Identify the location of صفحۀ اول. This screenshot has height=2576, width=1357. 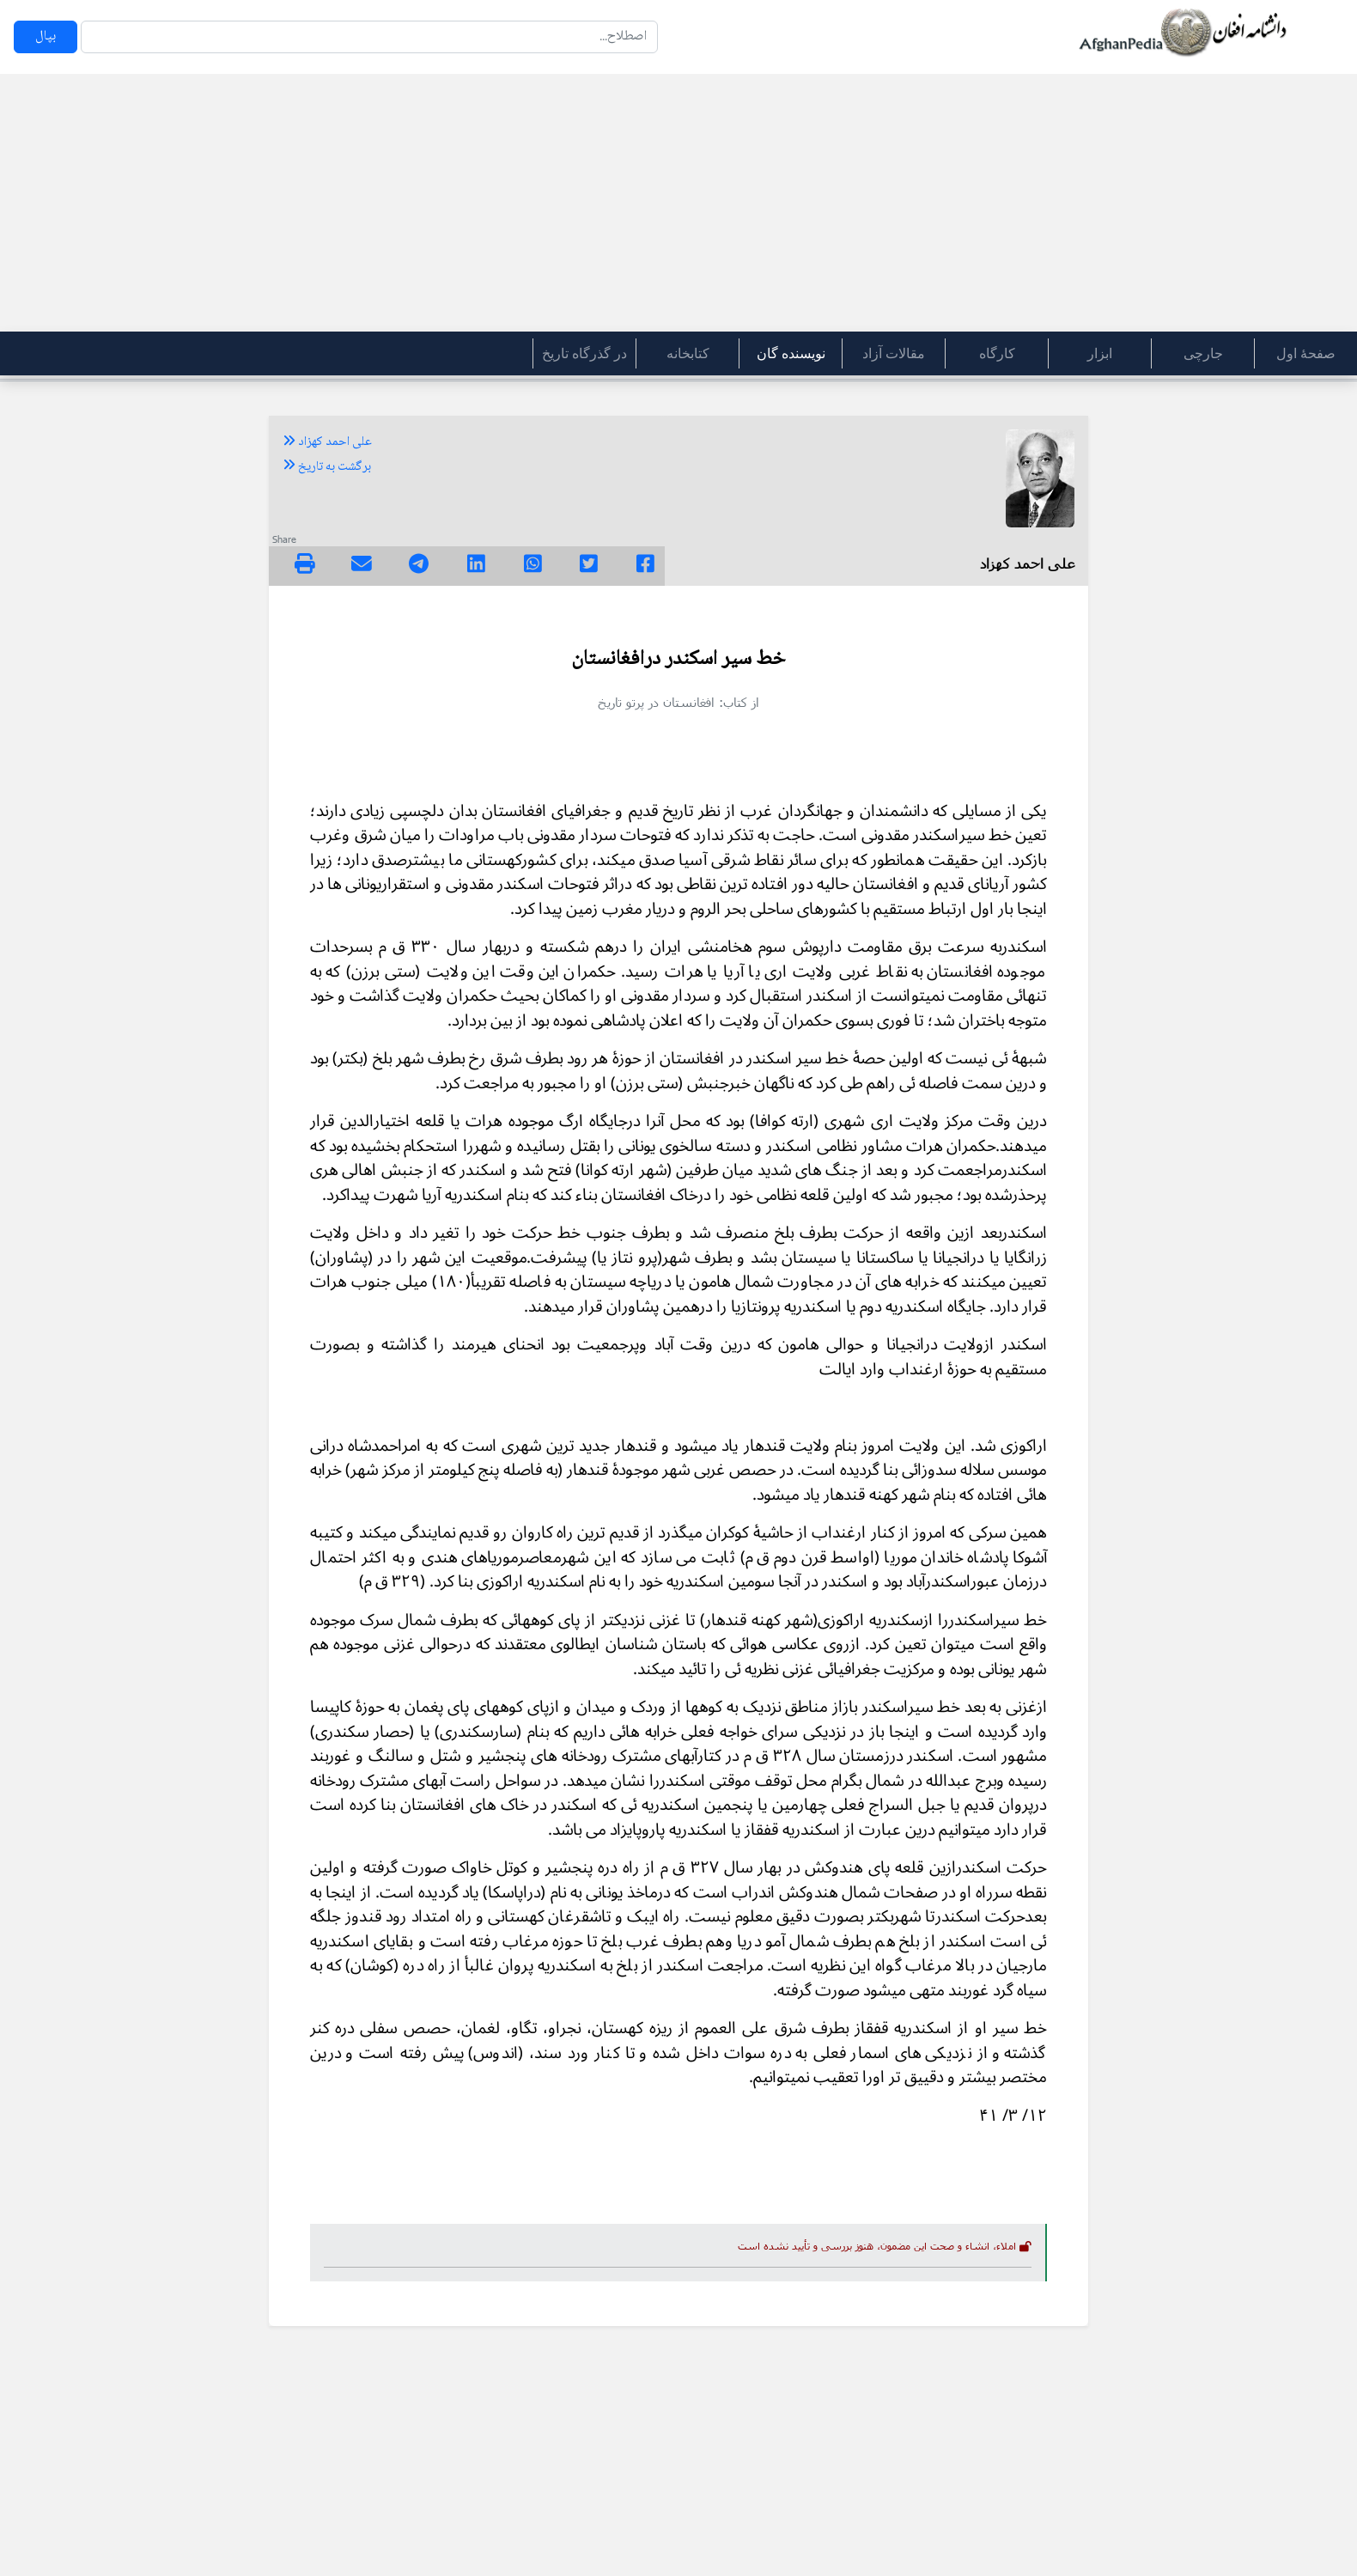
(1306, 353).